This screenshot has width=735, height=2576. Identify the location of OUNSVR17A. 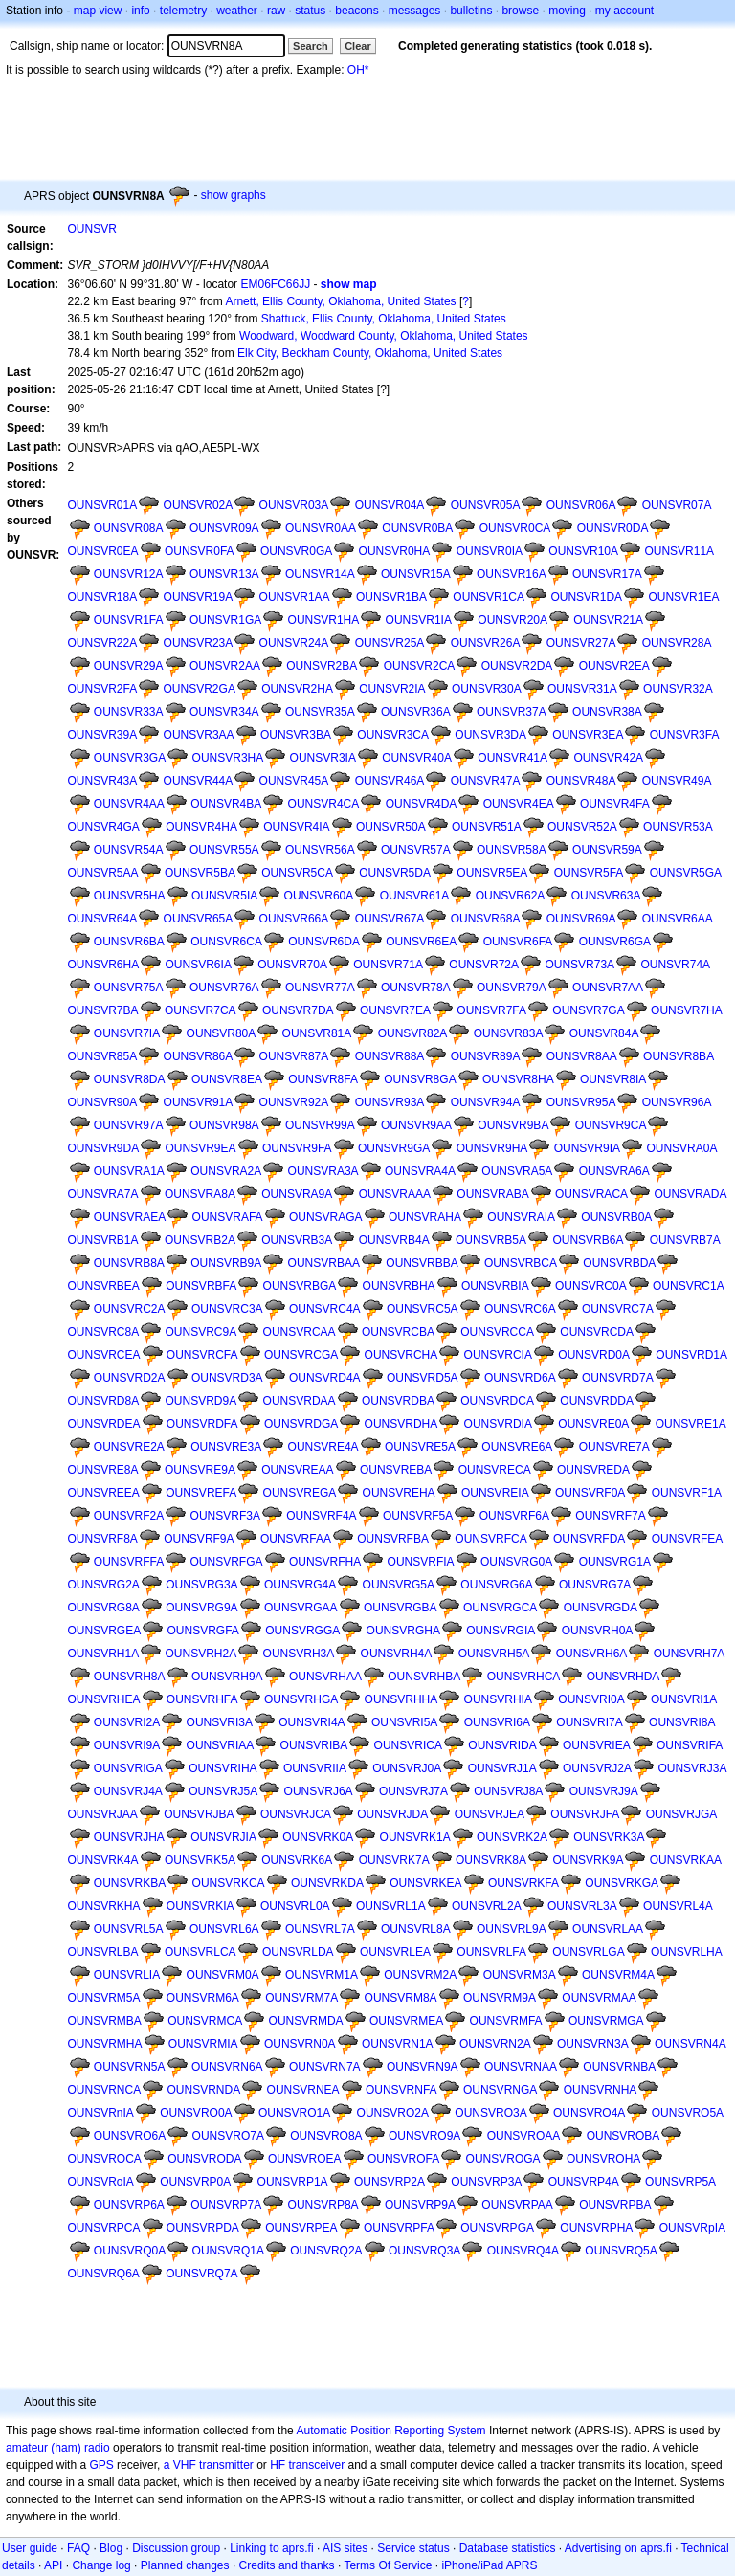
(607, 574).